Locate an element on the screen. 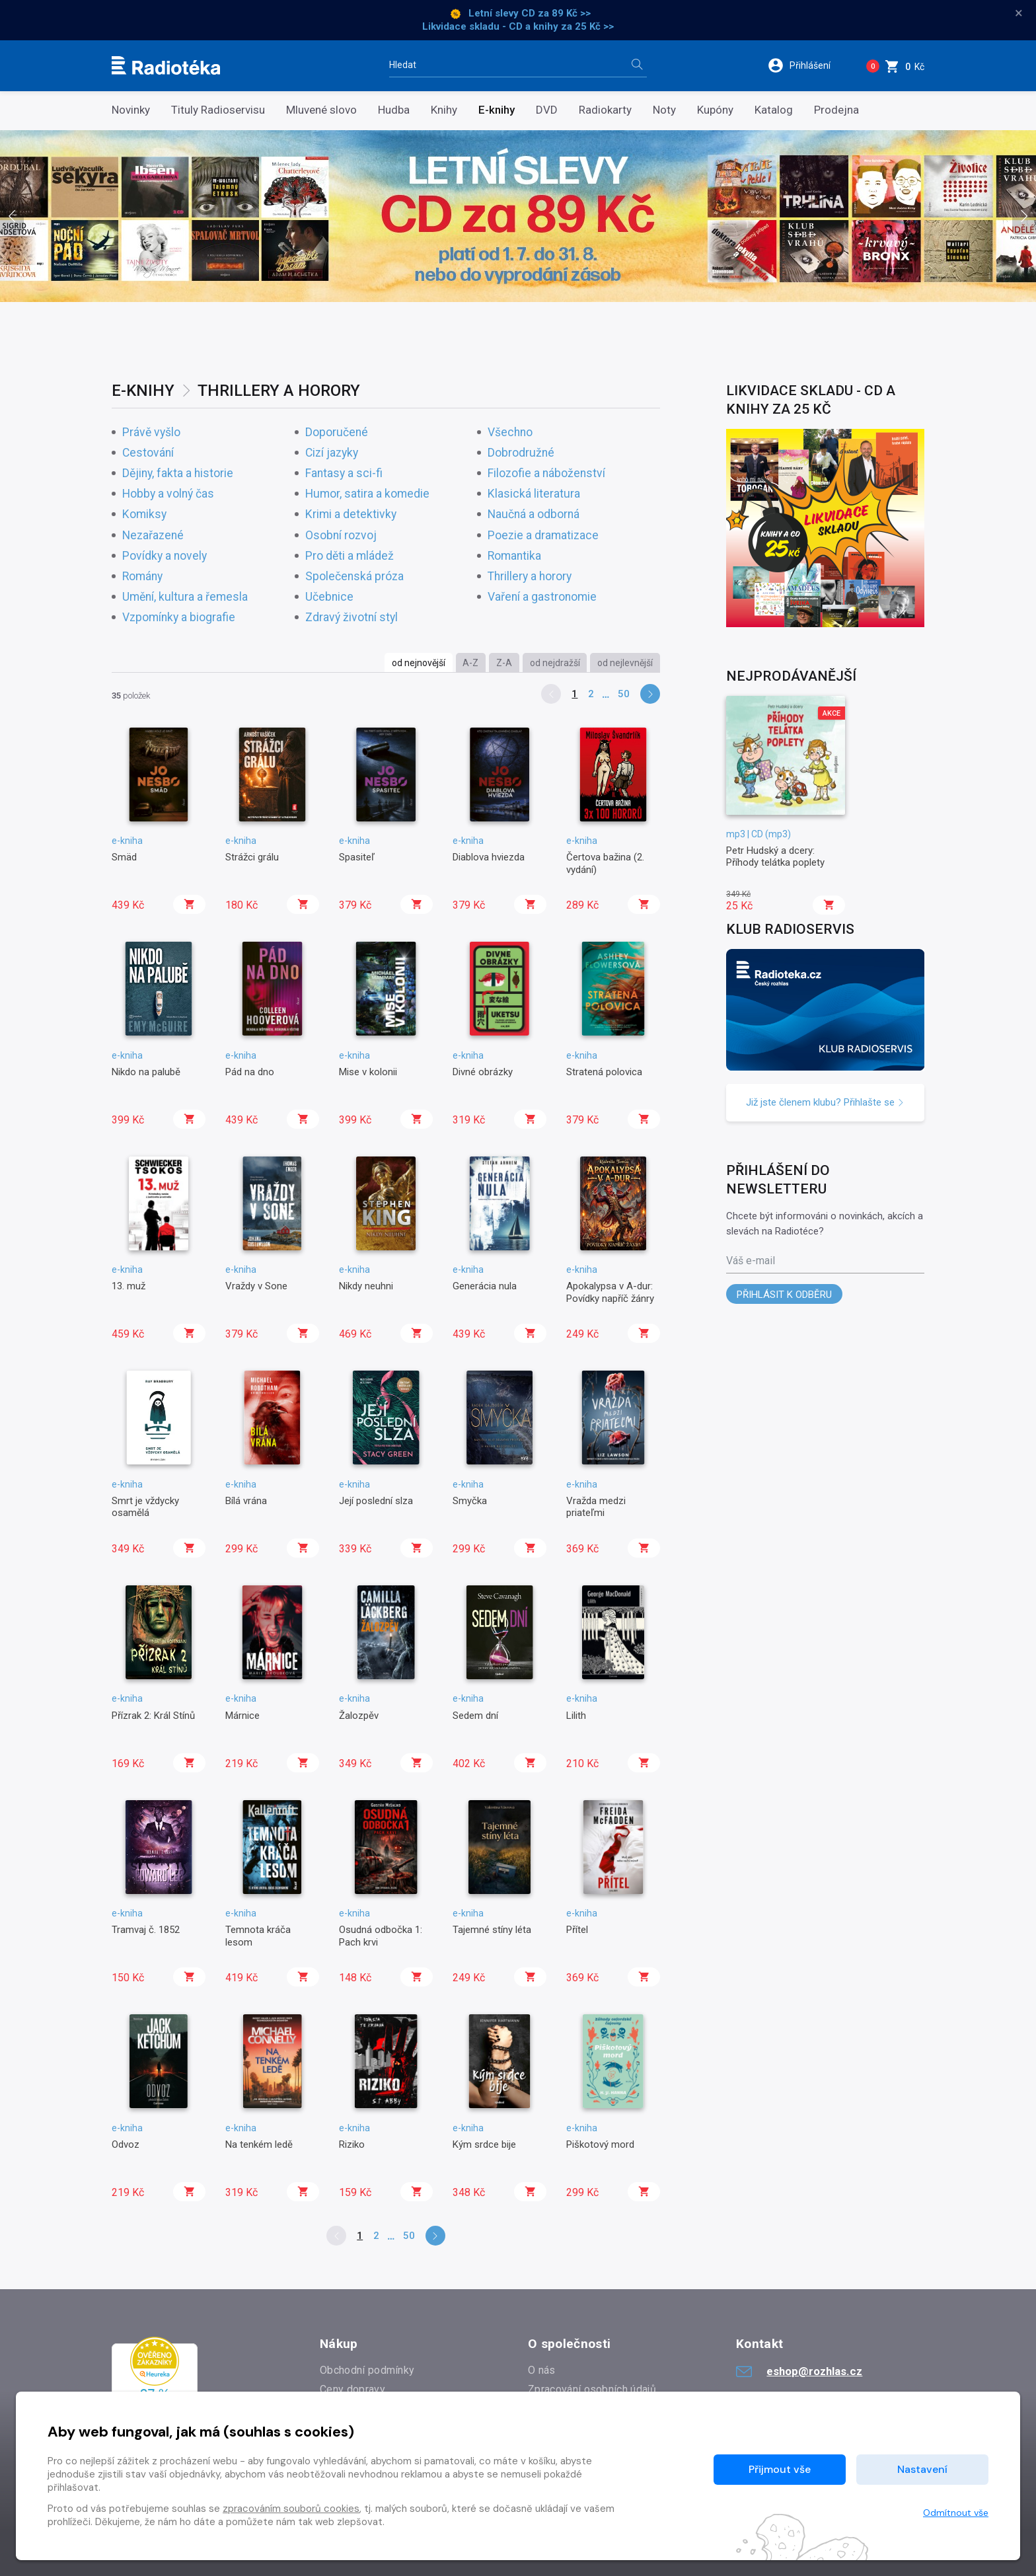 The image size is (1036, 2576). Vaření a gastronomie is located at coordinates (542, 597).